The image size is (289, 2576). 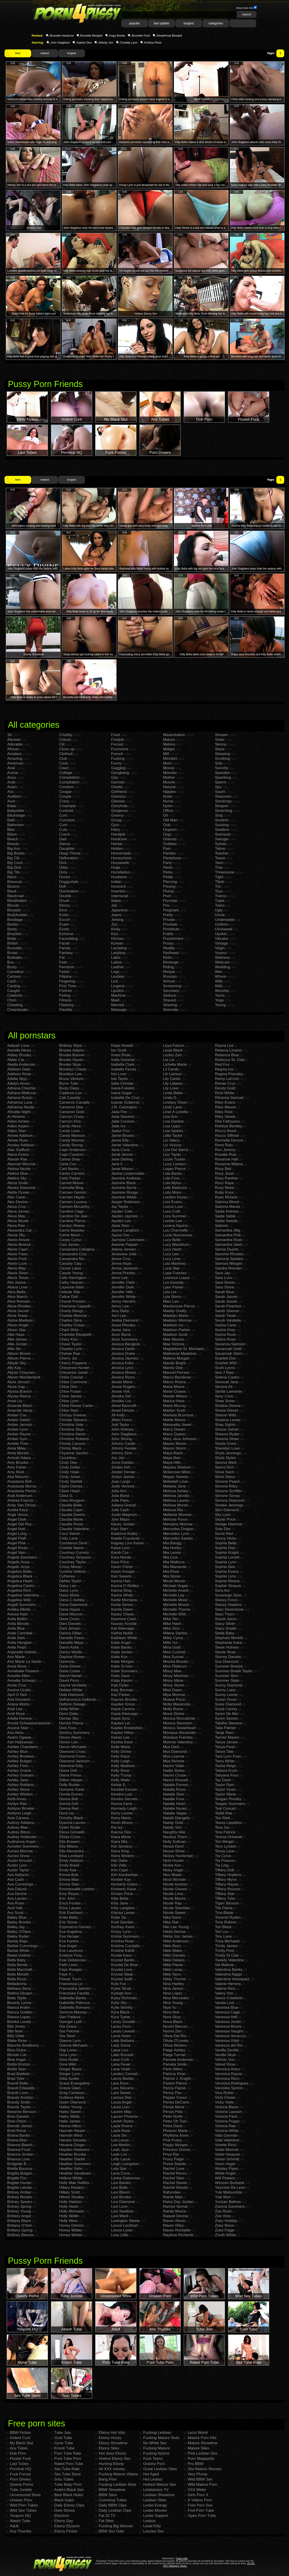 What do you see at coordinates (119, 948) in the screenshot?
I see `Lactating` at bounding box center [119, 948].